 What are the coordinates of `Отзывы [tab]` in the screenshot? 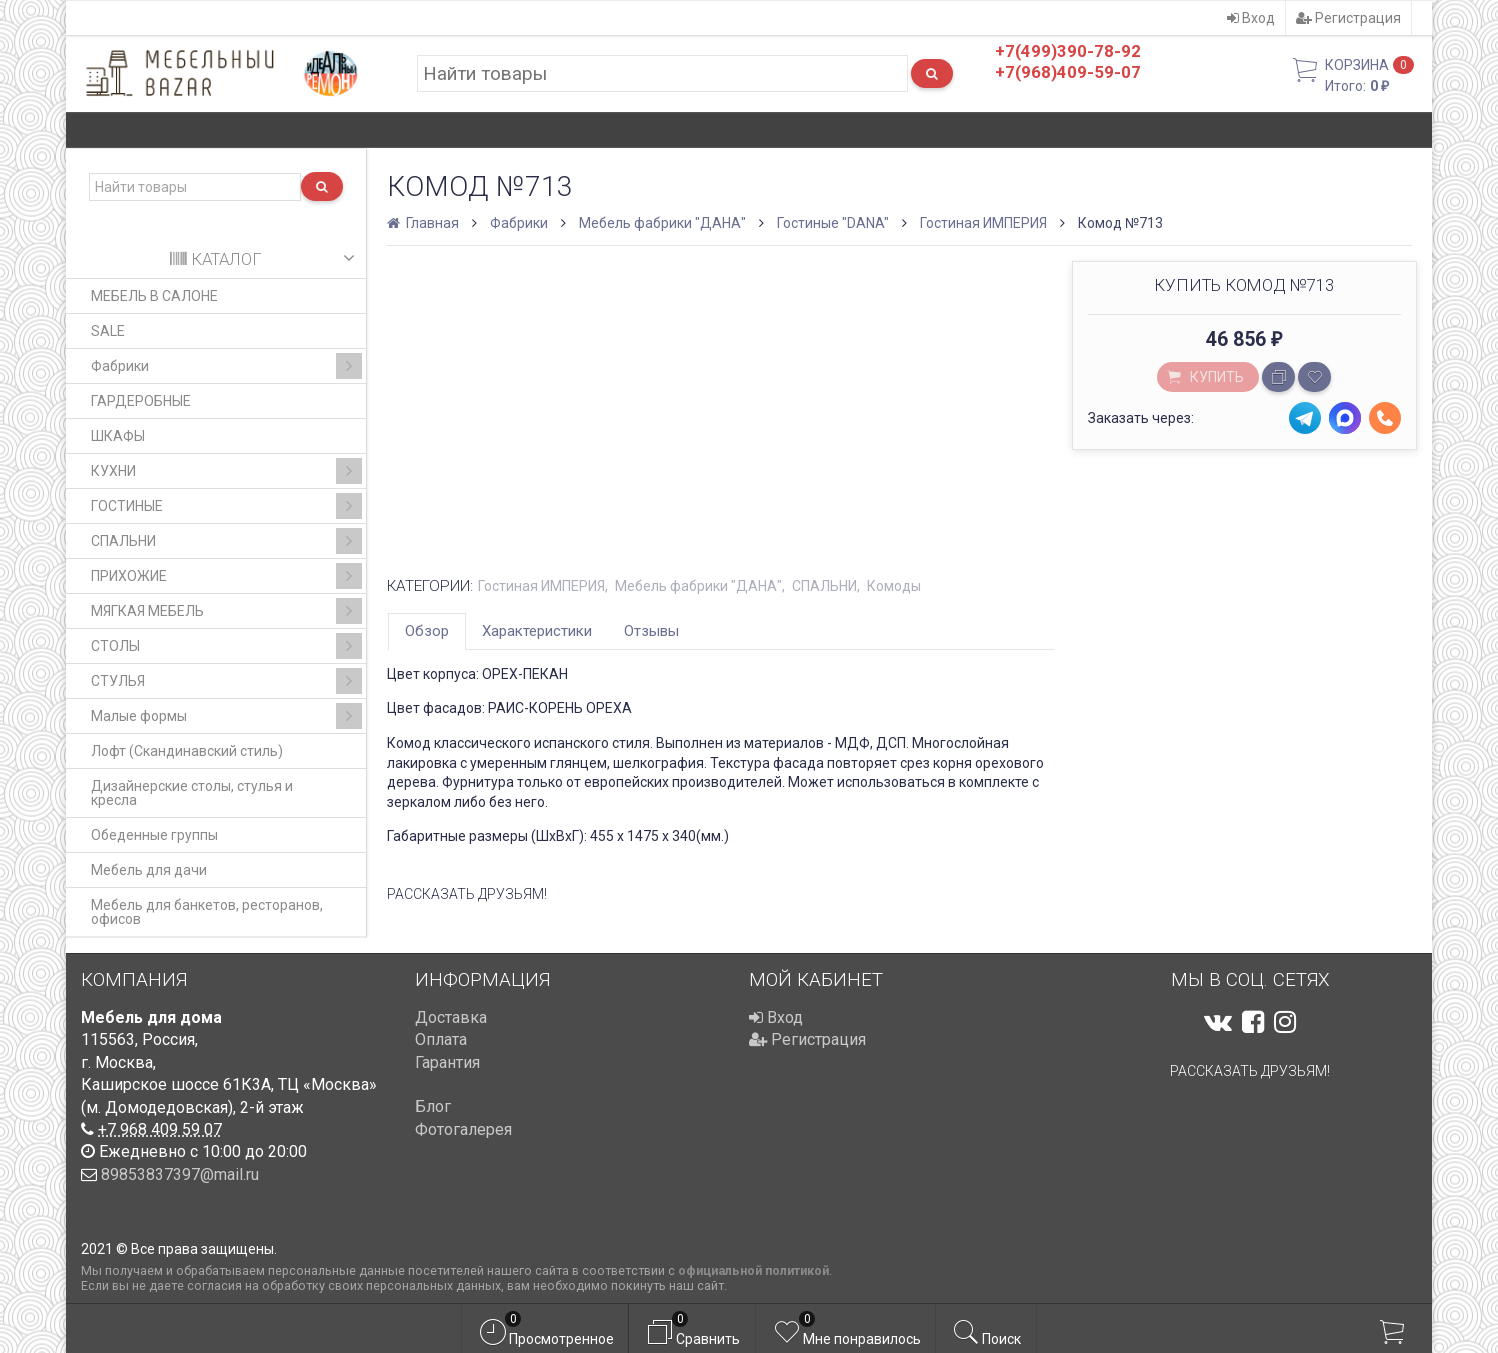 It's located at (651, 631).